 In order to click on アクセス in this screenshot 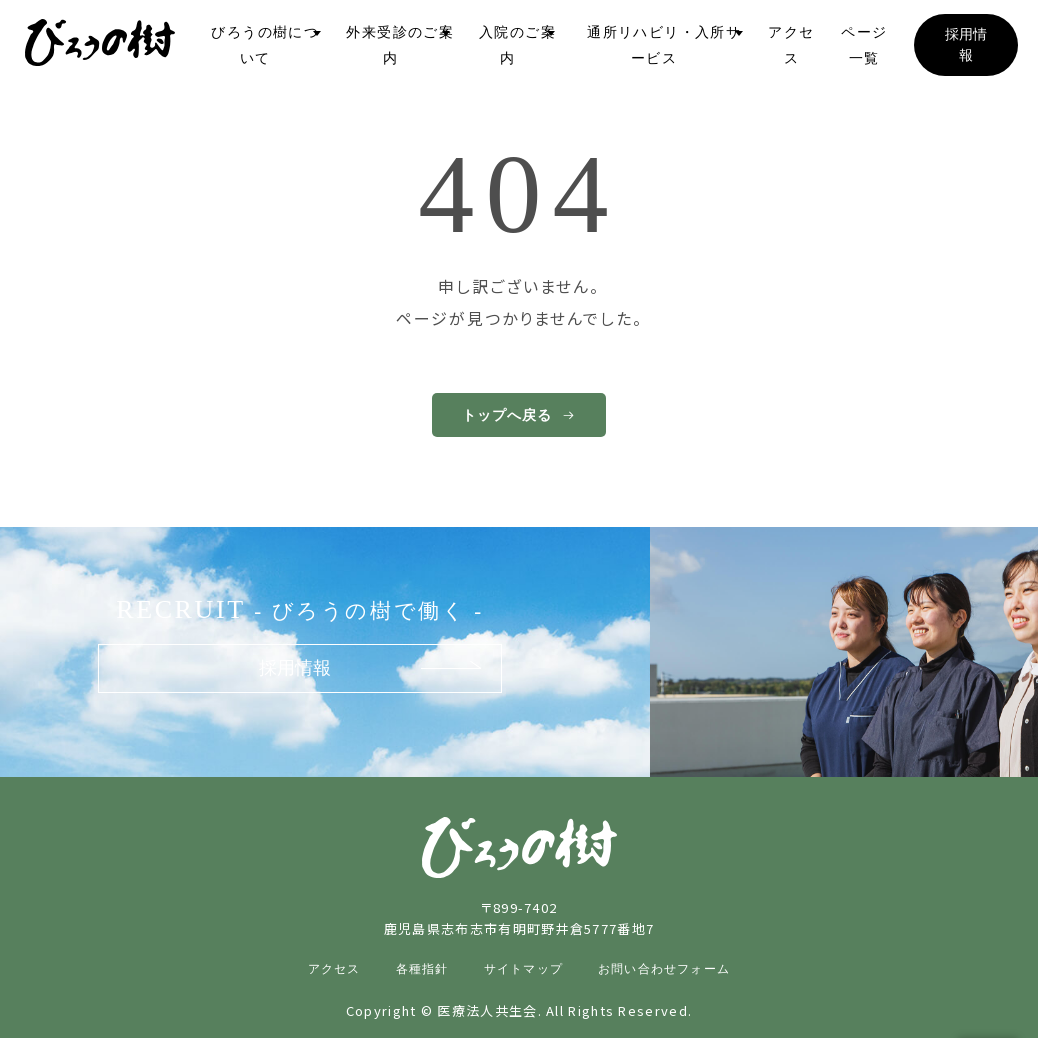, I will do `click(334, 969)`.